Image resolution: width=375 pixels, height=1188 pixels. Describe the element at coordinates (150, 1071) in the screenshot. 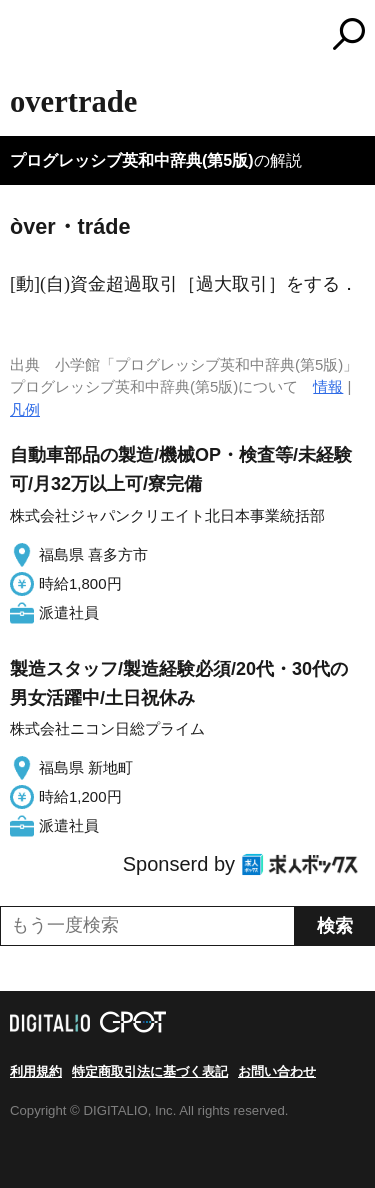

I see `特定商取引法に基づく表記` at that location.